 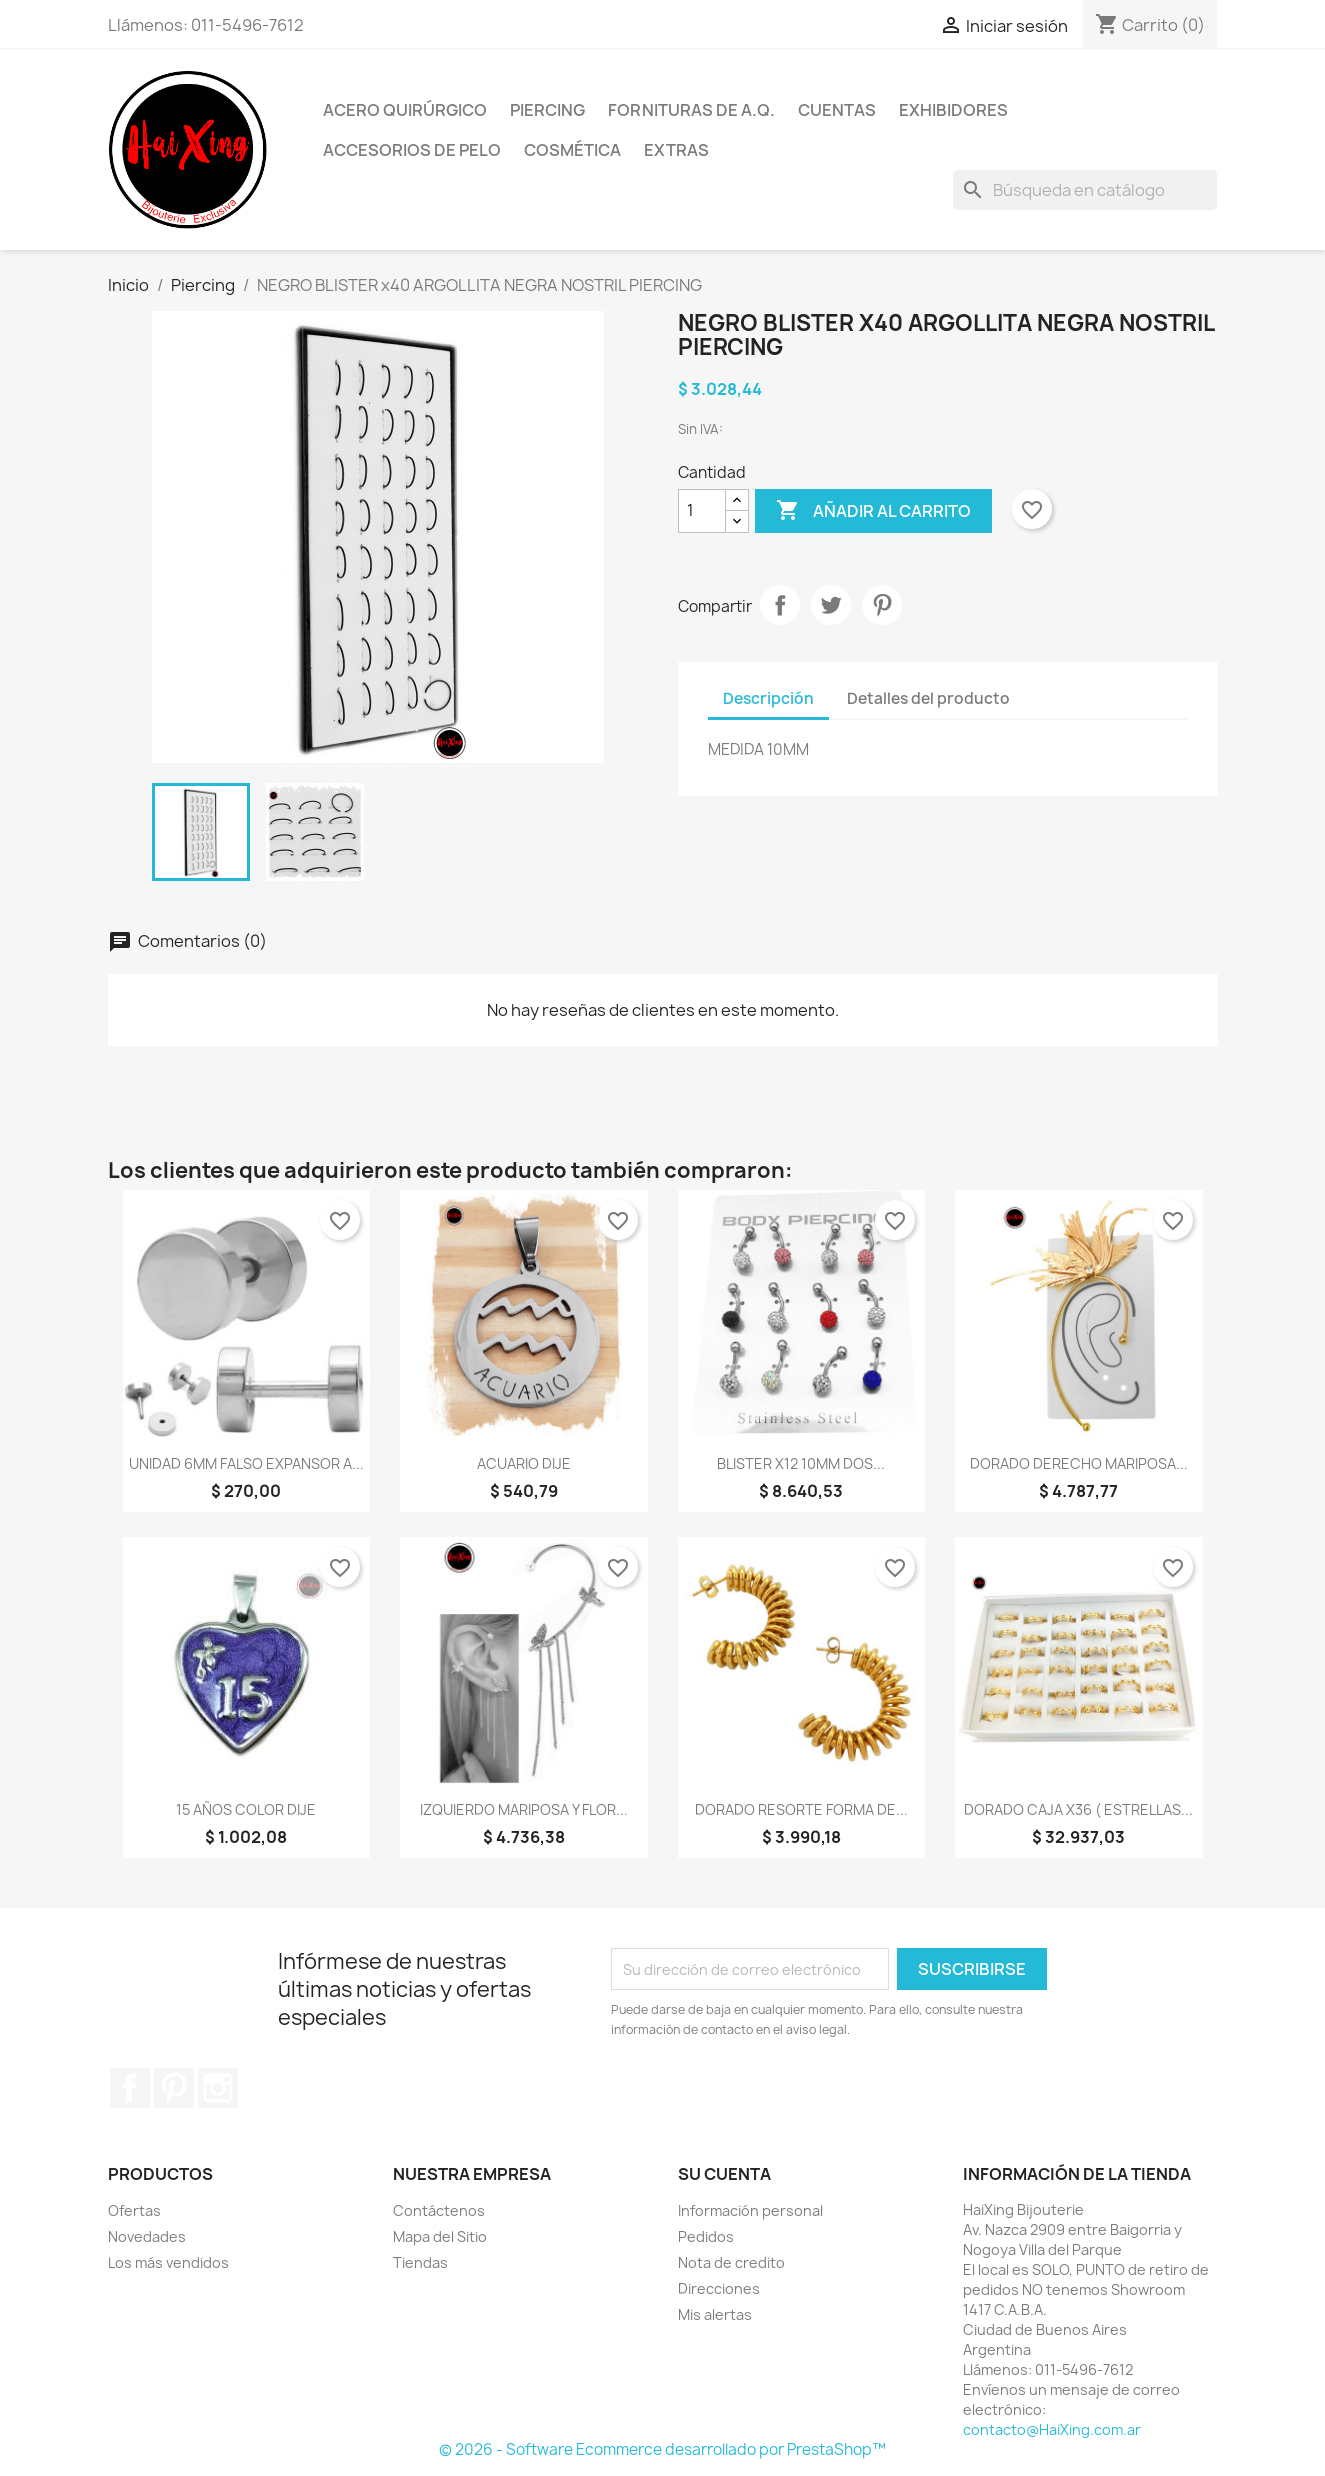 I want to click on Nota de credito, so click(x=731, y=2262).